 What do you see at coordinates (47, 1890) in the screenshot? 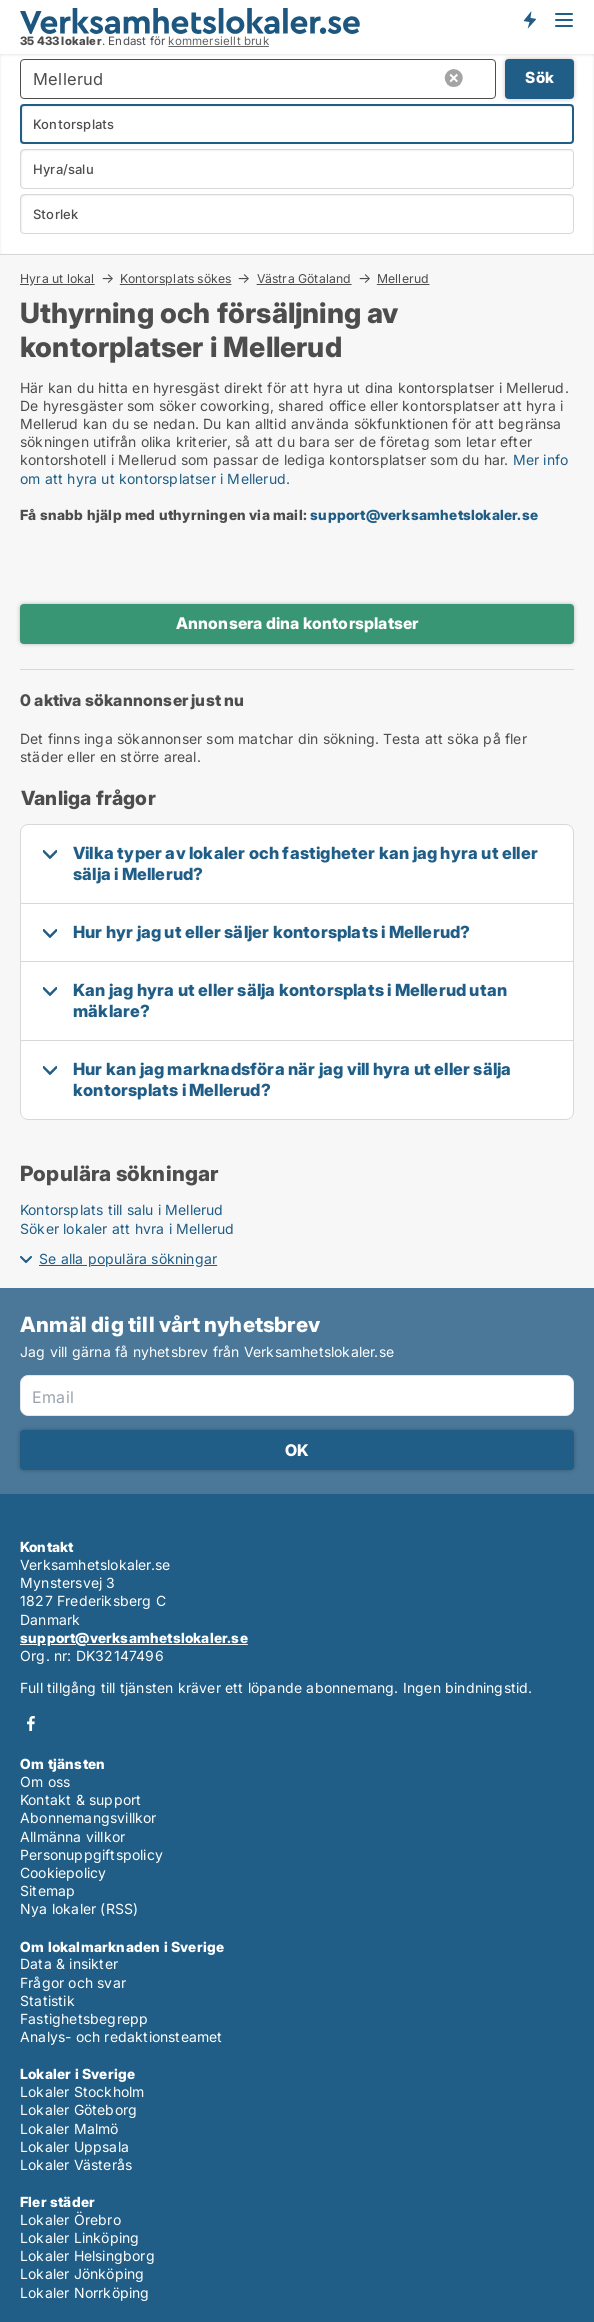
I see `Sitemap` at bounding box center [47, 1890].